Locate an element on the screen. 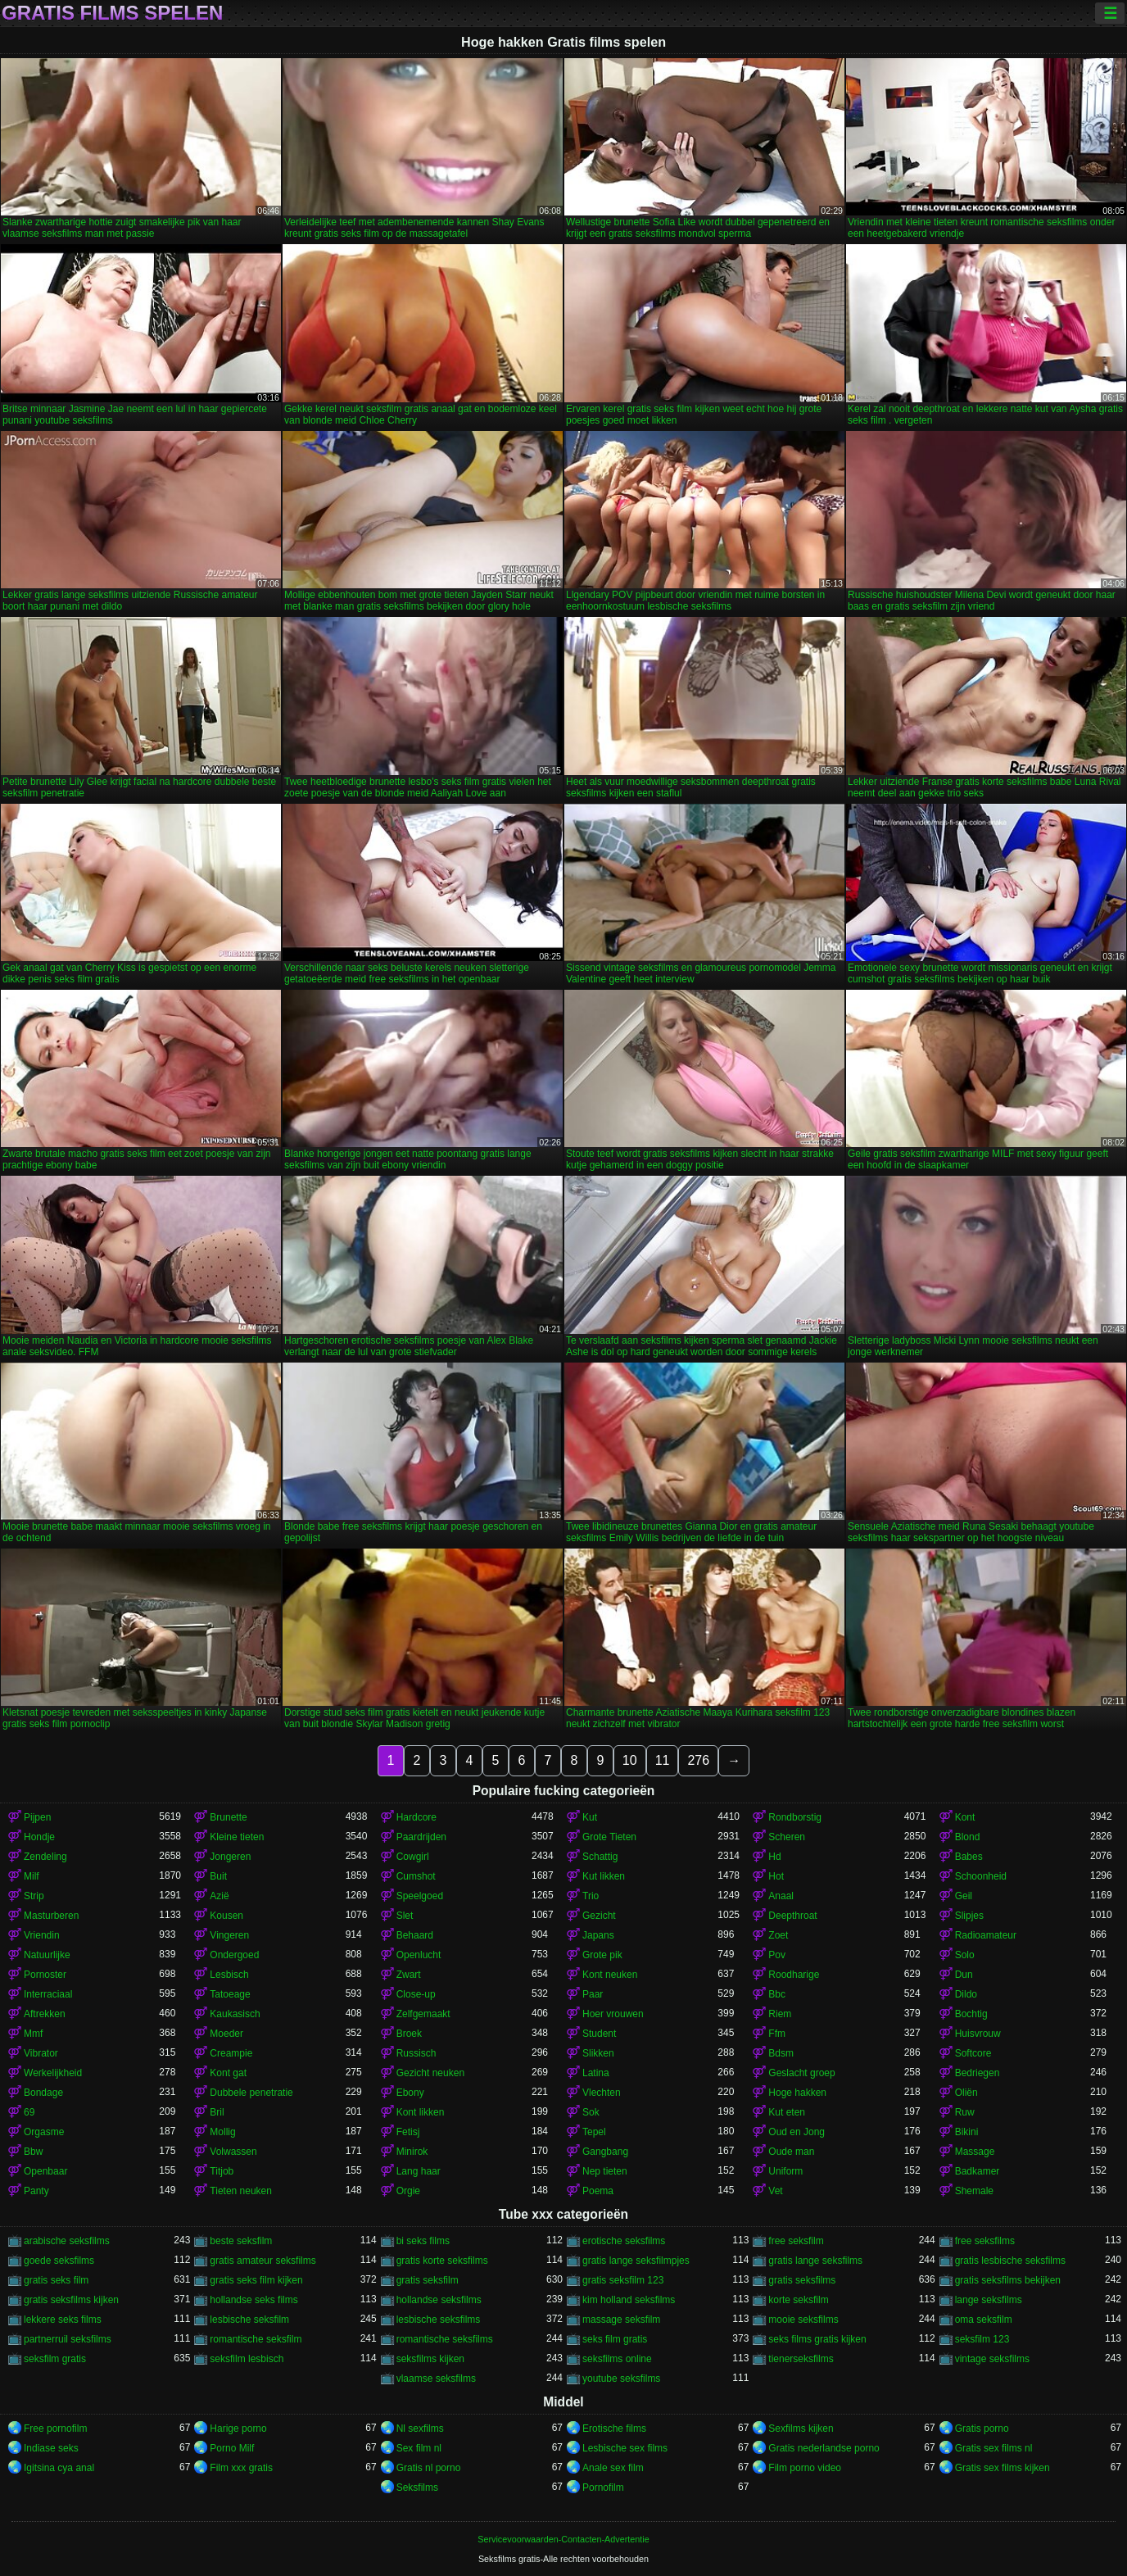  Kont is located at coordinates (965, 1817).